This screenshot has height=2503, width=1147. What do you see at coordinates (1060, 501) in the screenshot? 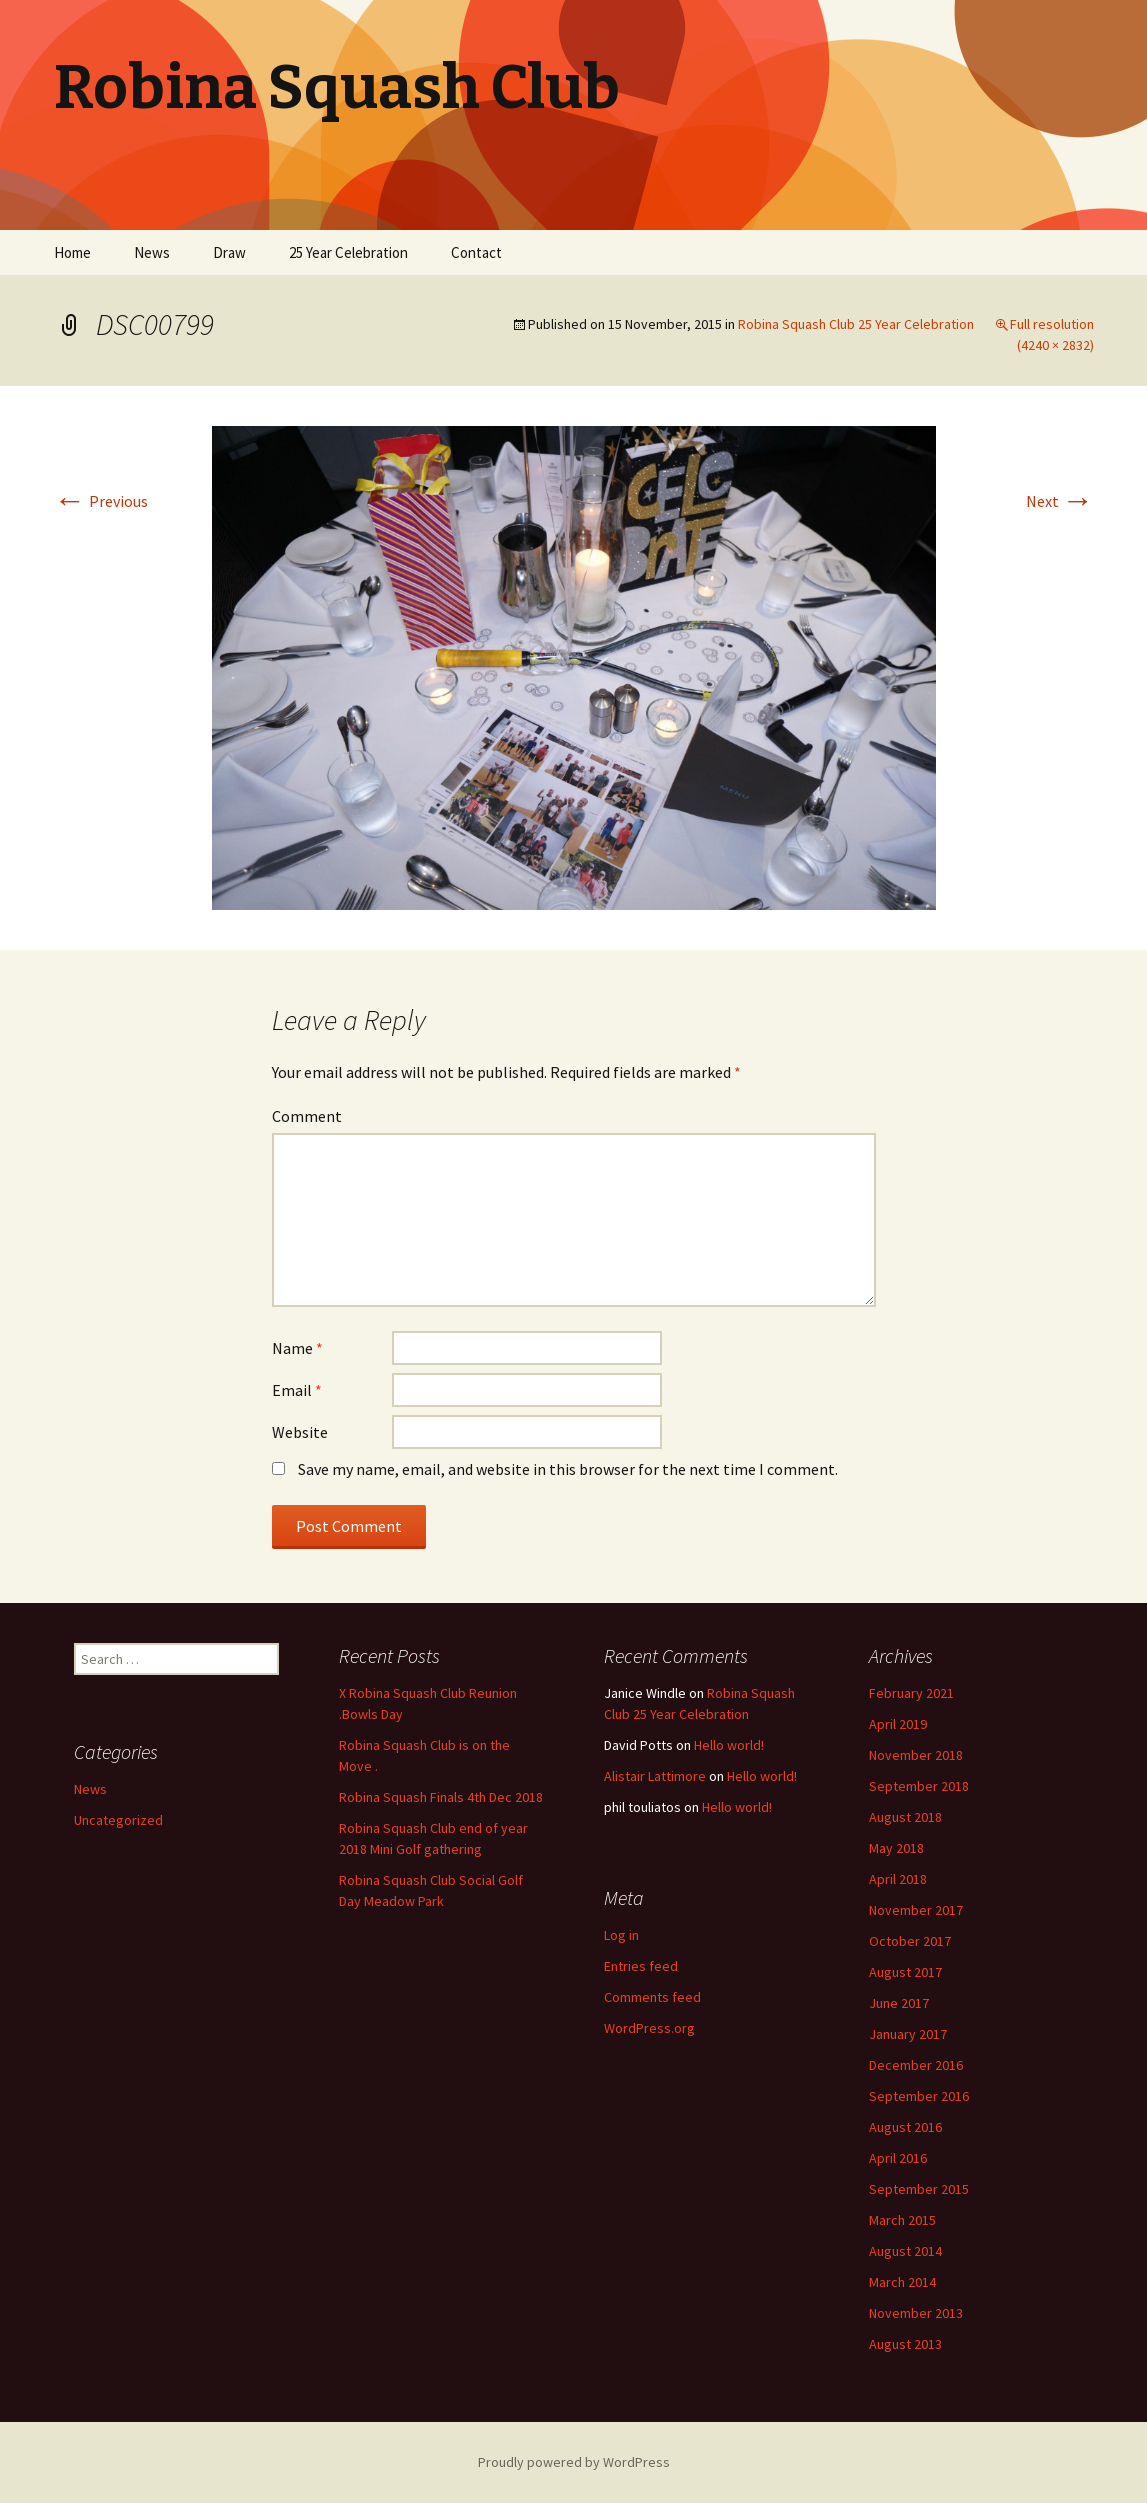
I see `Next` at bounding box center [1060, 501].